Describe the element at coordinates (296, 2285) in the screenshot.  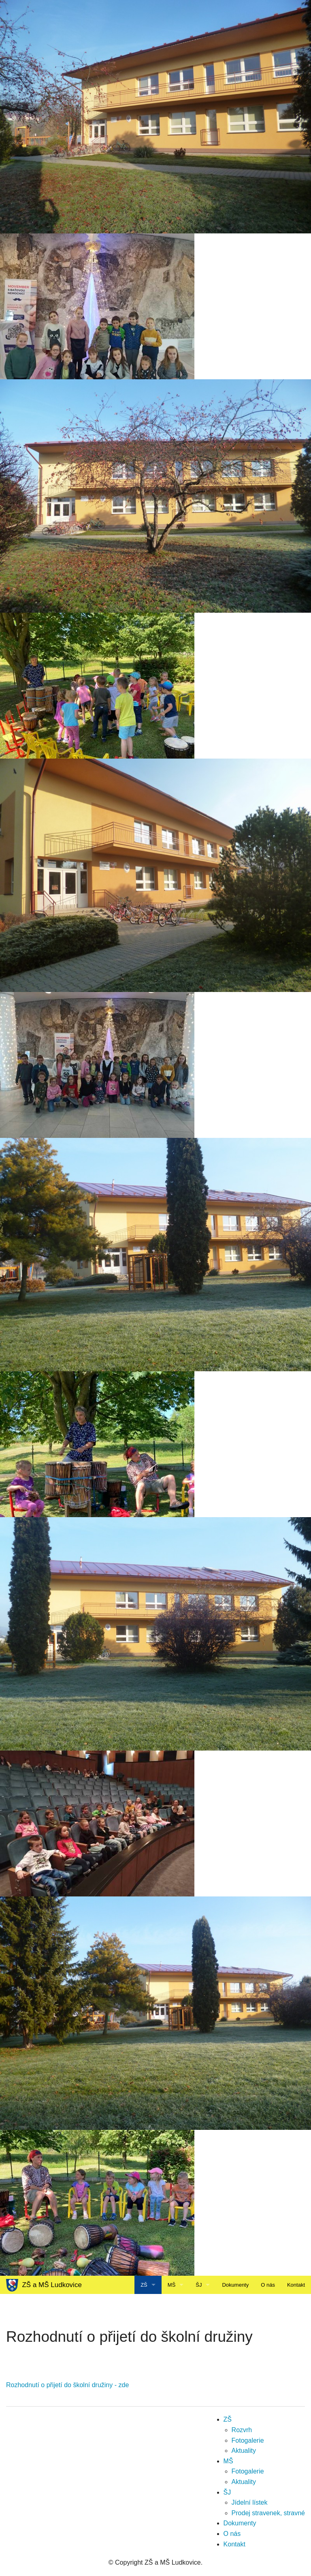
I see `Kontakt` at that location.